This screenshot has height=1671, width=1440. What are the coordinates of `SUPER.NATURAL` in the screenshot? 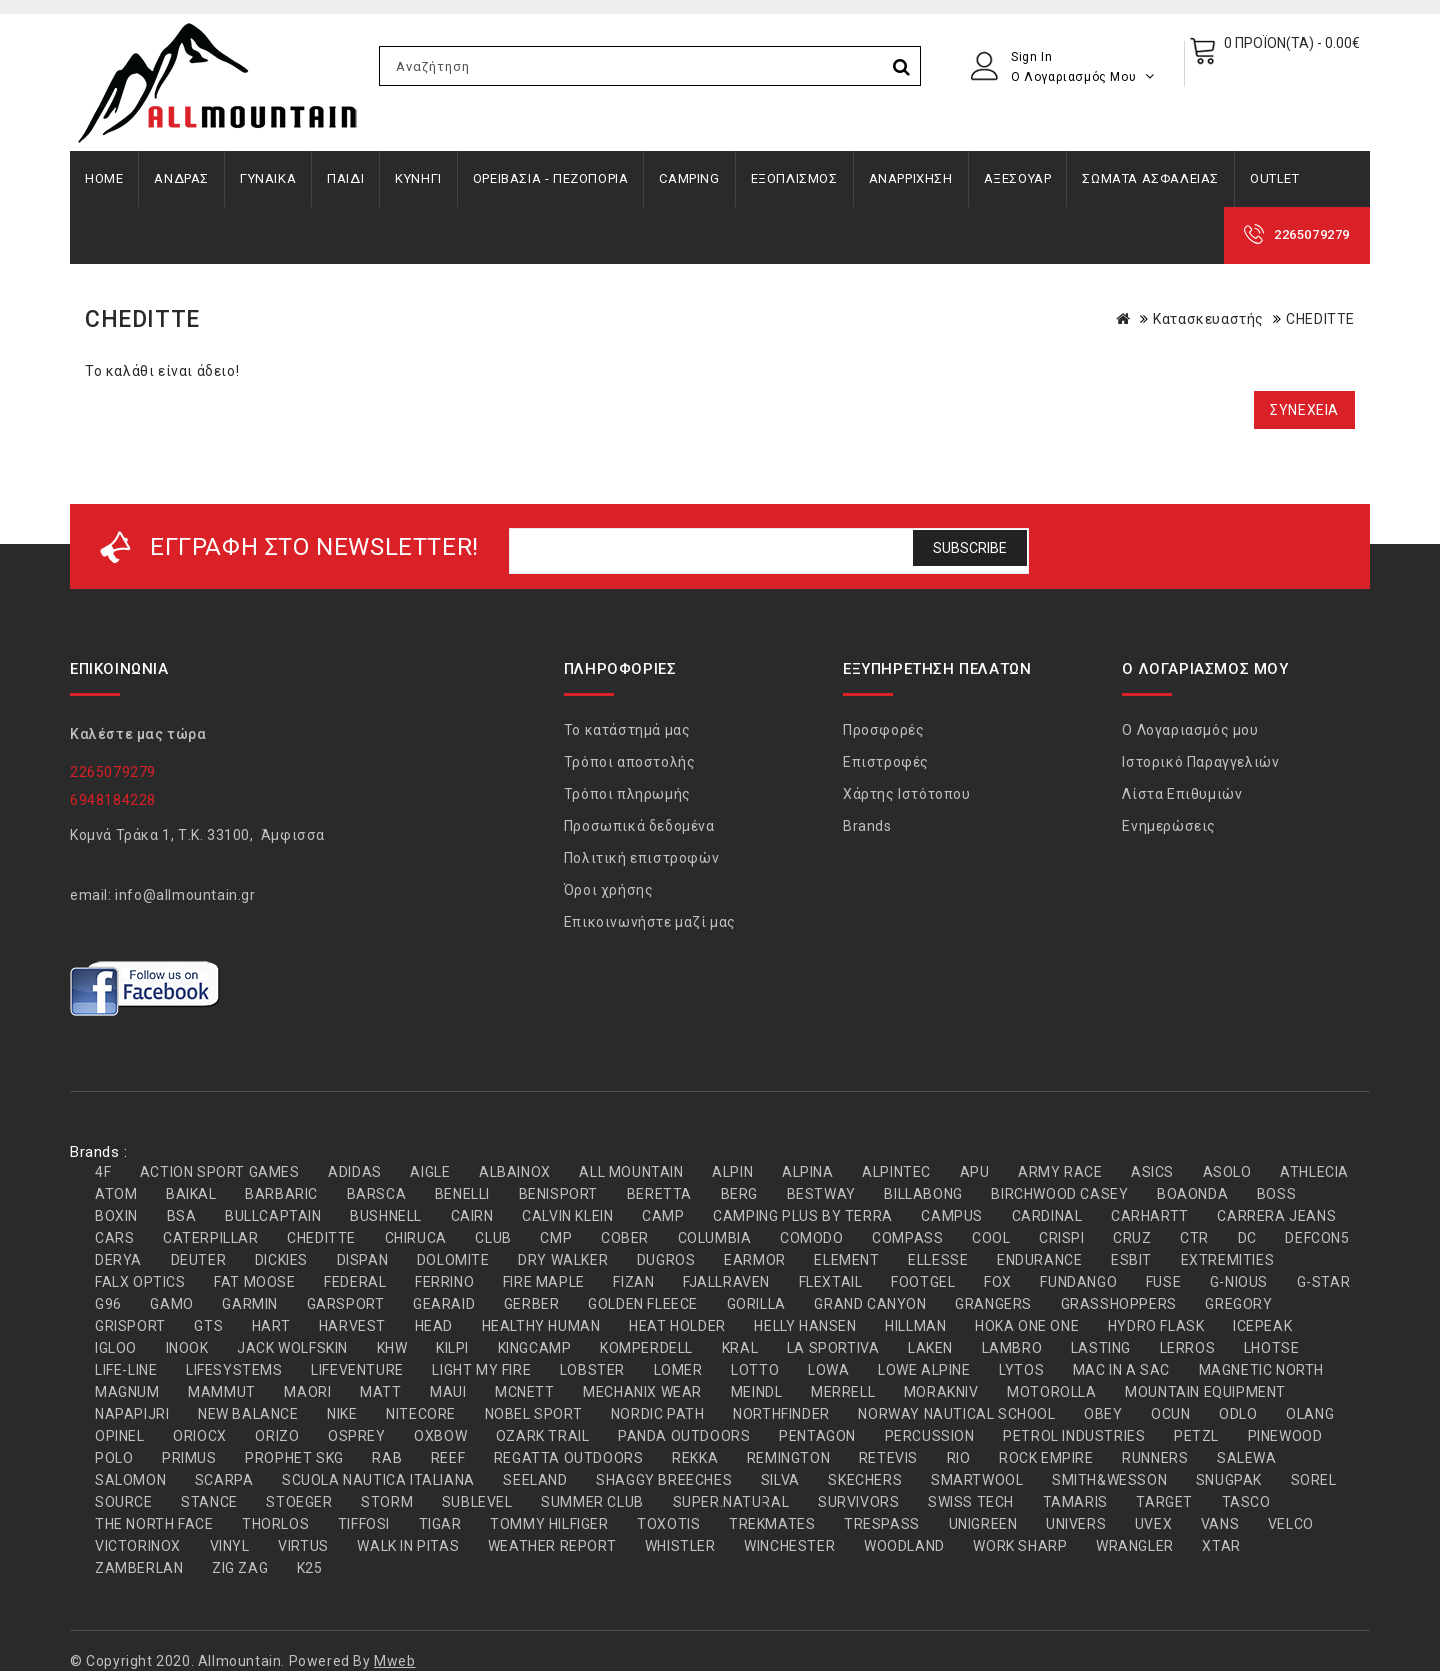 It's located at (731, 1502).